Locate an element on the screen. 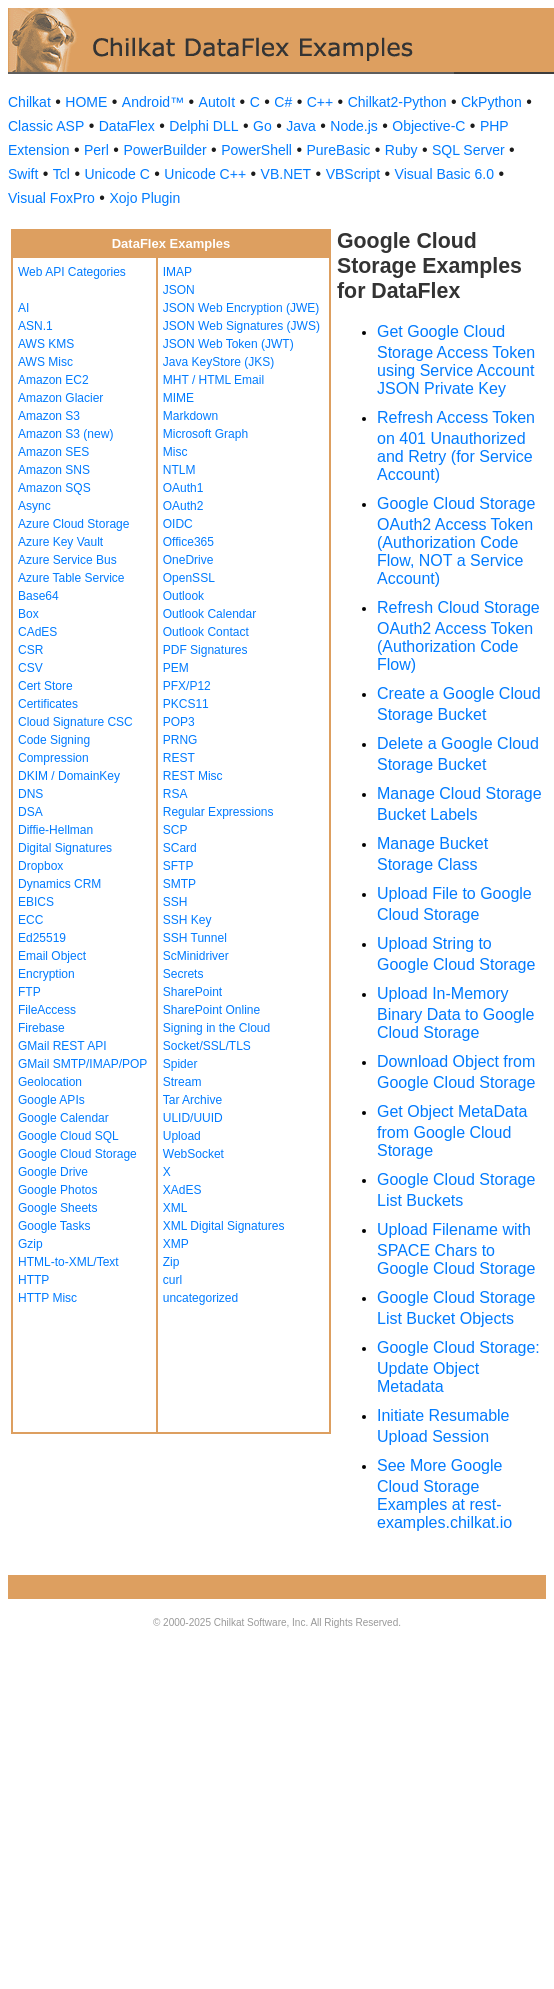 This screenshot has height=1989, width=554. Upload is located at coordinates (182, 1136).